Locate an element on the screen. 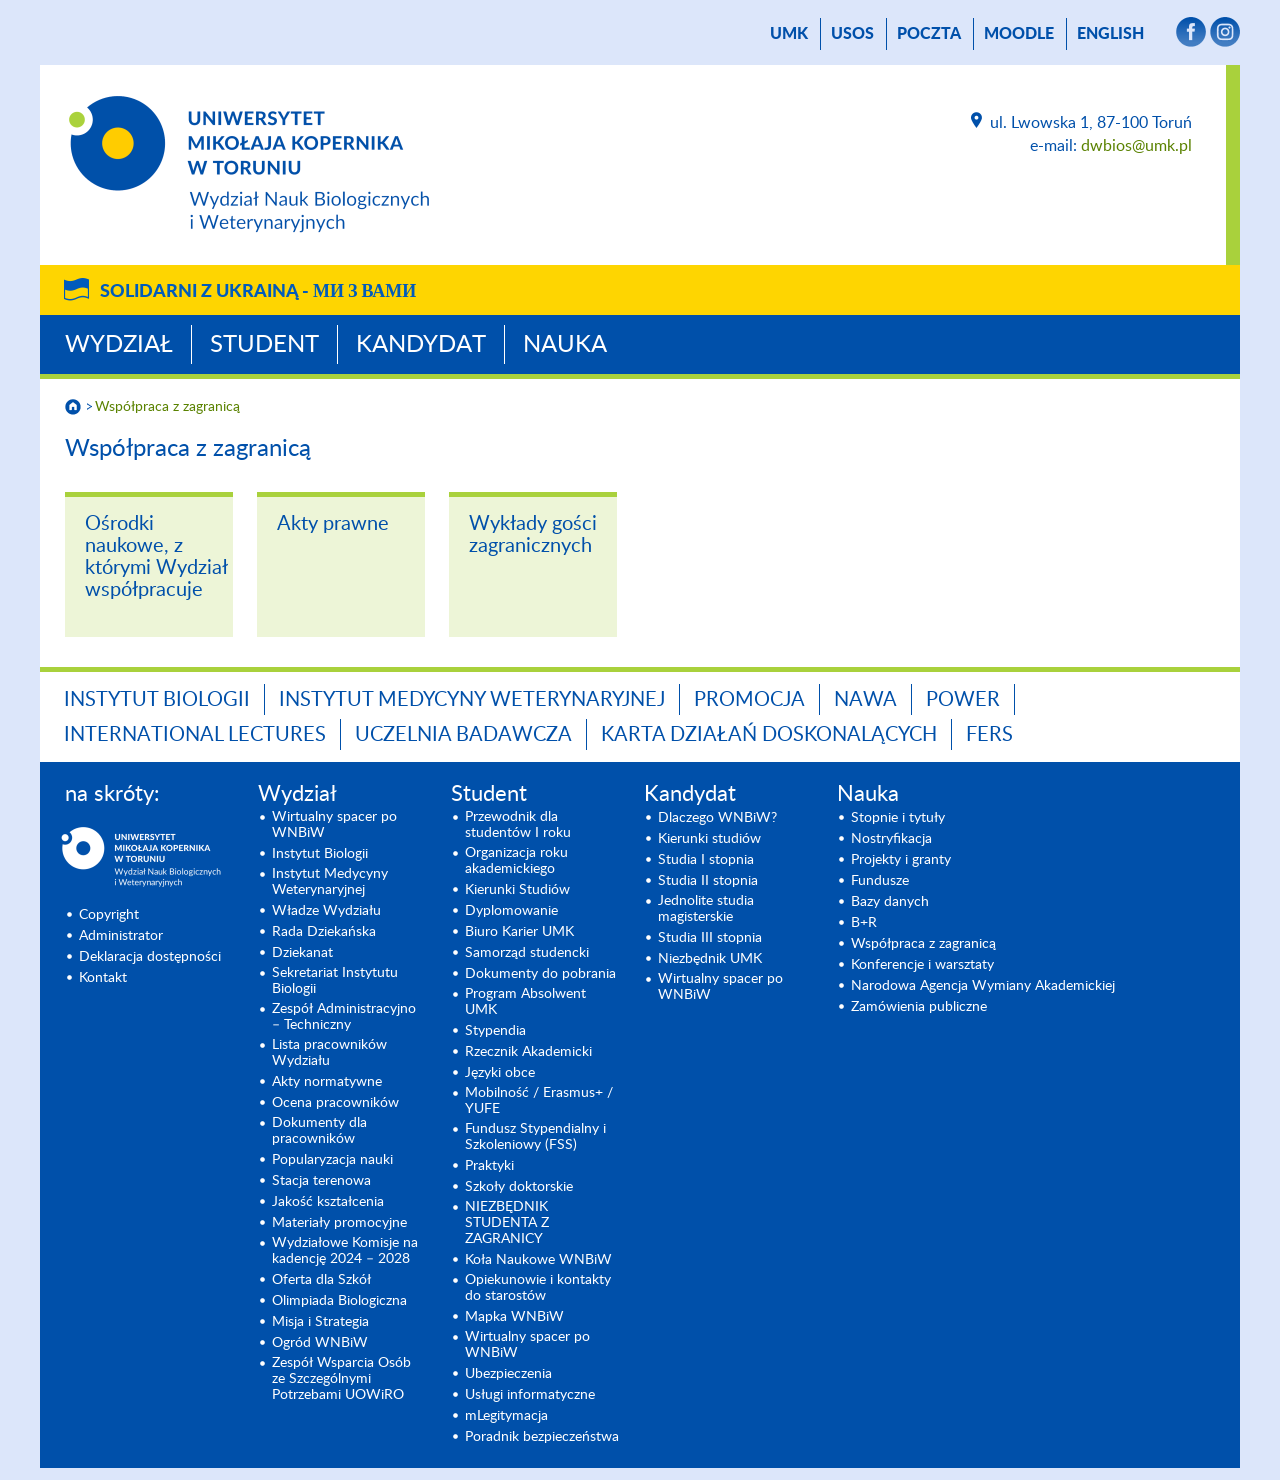  Współpraca z zagranicą is located at coordinates (167, 407).